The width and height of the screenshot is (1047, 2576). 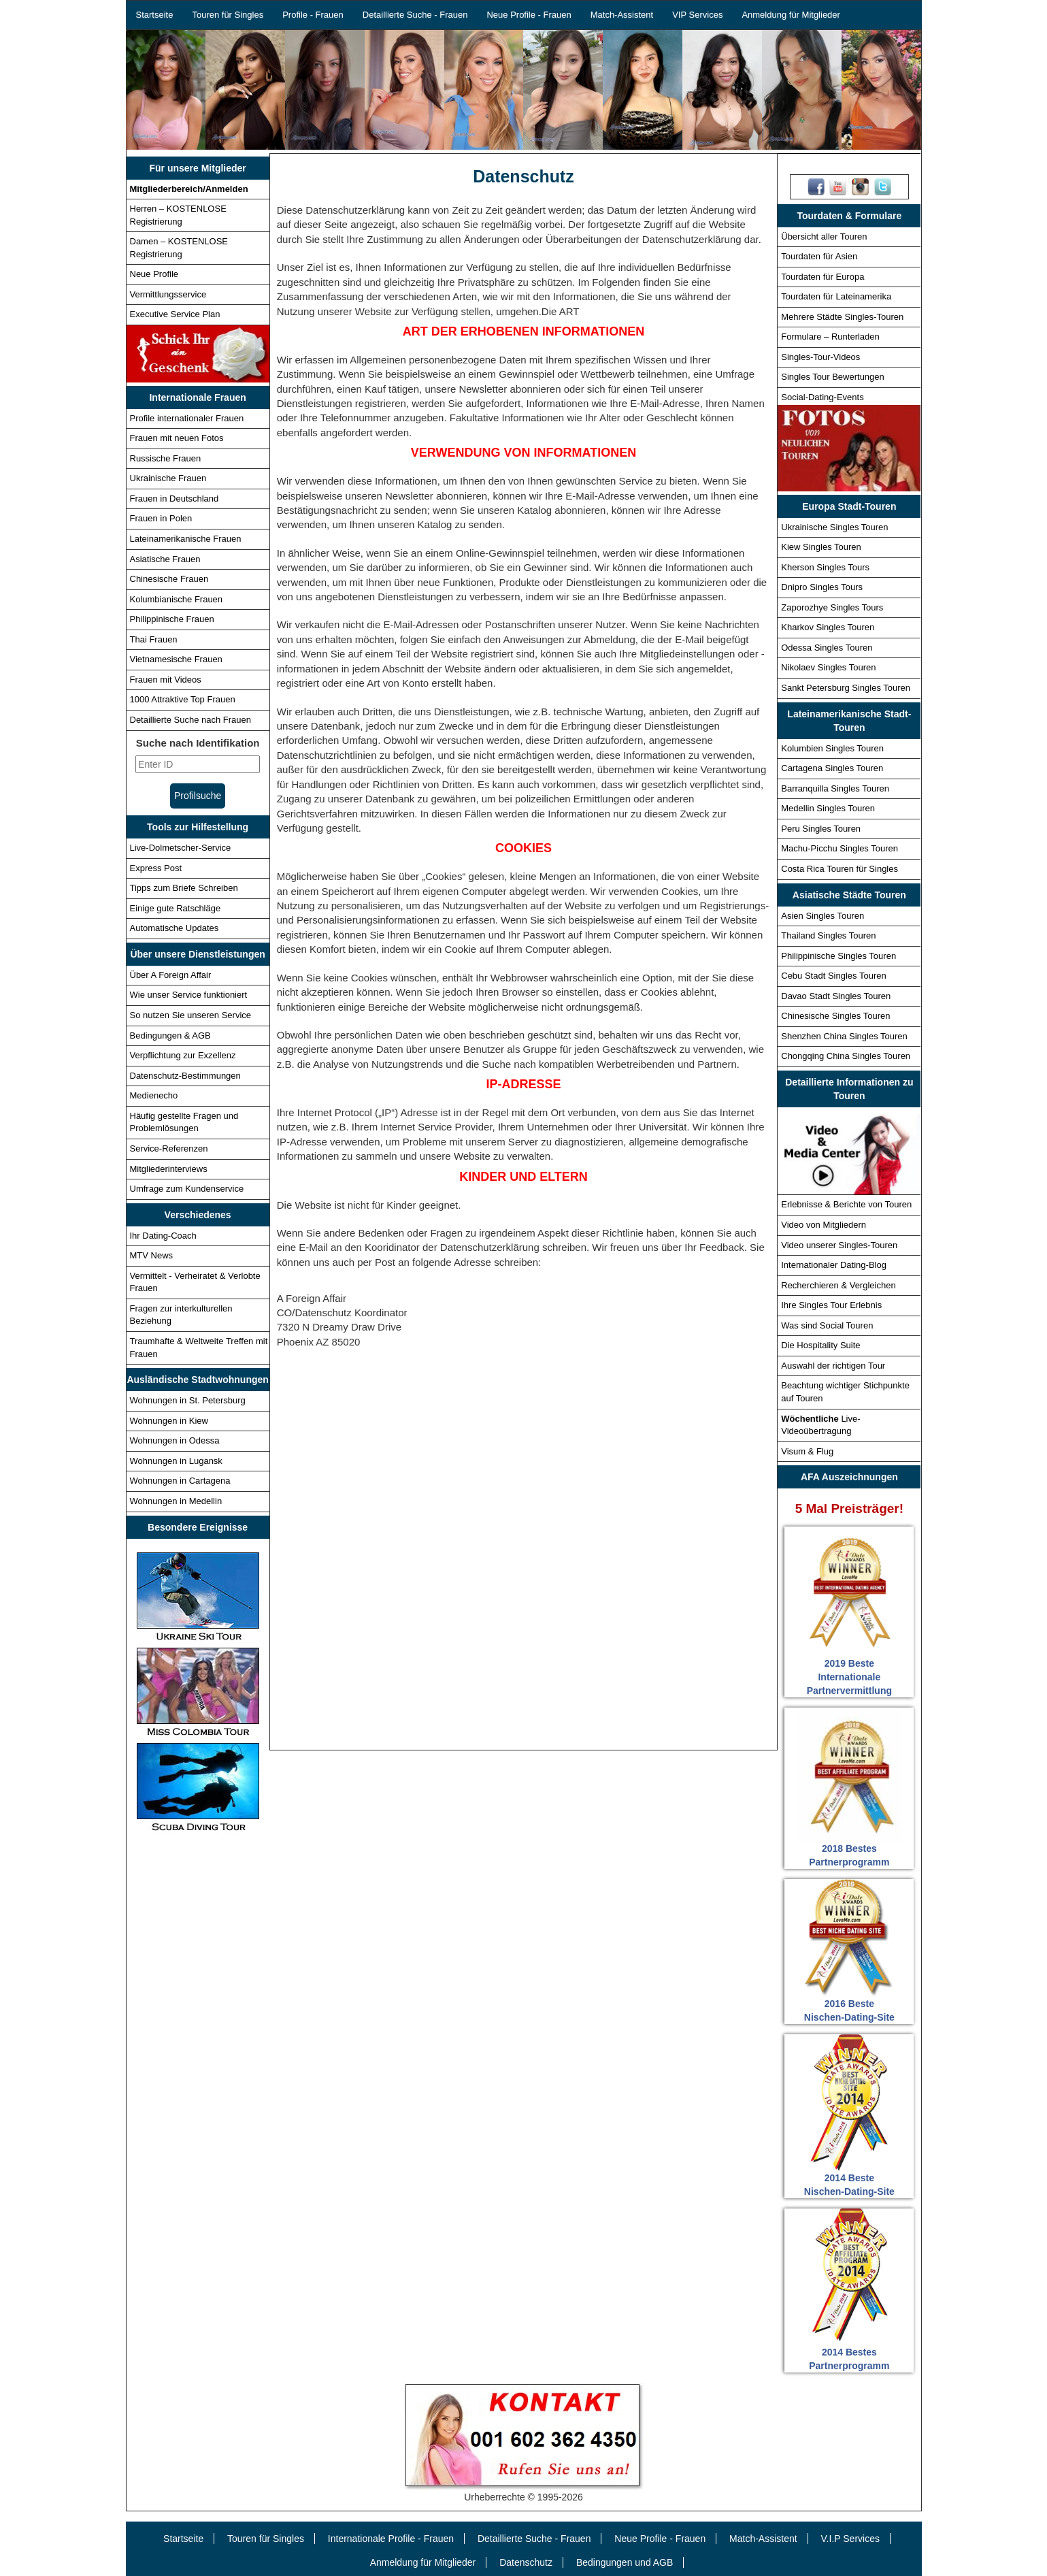 What do you see at coordinates (169, 1421) in the screenshot?
I see `Wohnungen in Kiew` at bounding box center [169, 1421].